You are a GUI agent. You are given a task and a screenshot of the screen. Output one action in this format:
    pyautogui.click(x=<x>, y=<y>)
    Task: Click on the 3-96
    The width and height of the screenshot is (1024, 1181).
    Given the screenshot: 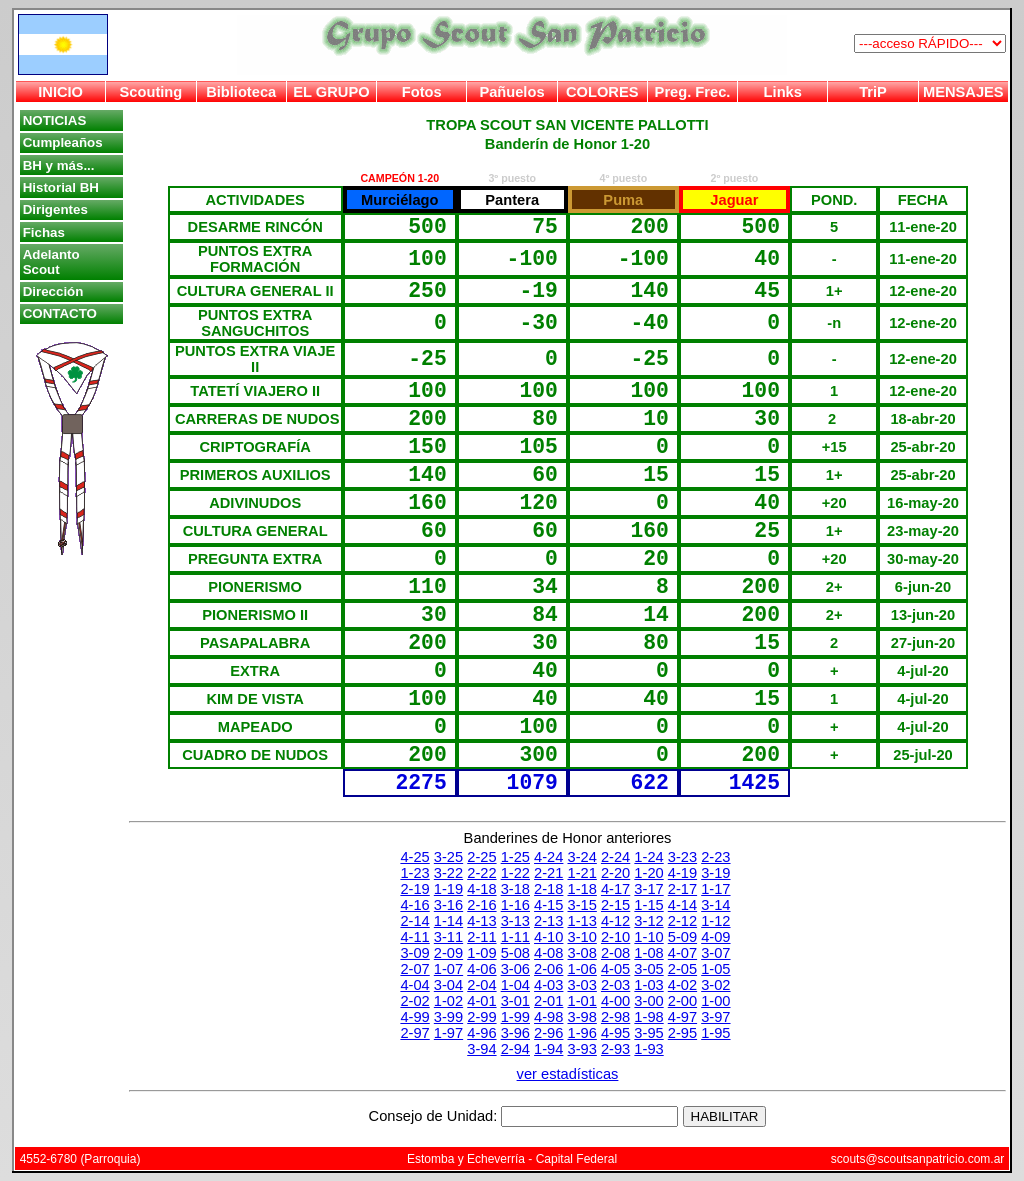 What is the action you would take?
    pyautogui.click(x=515, y=1033)
    